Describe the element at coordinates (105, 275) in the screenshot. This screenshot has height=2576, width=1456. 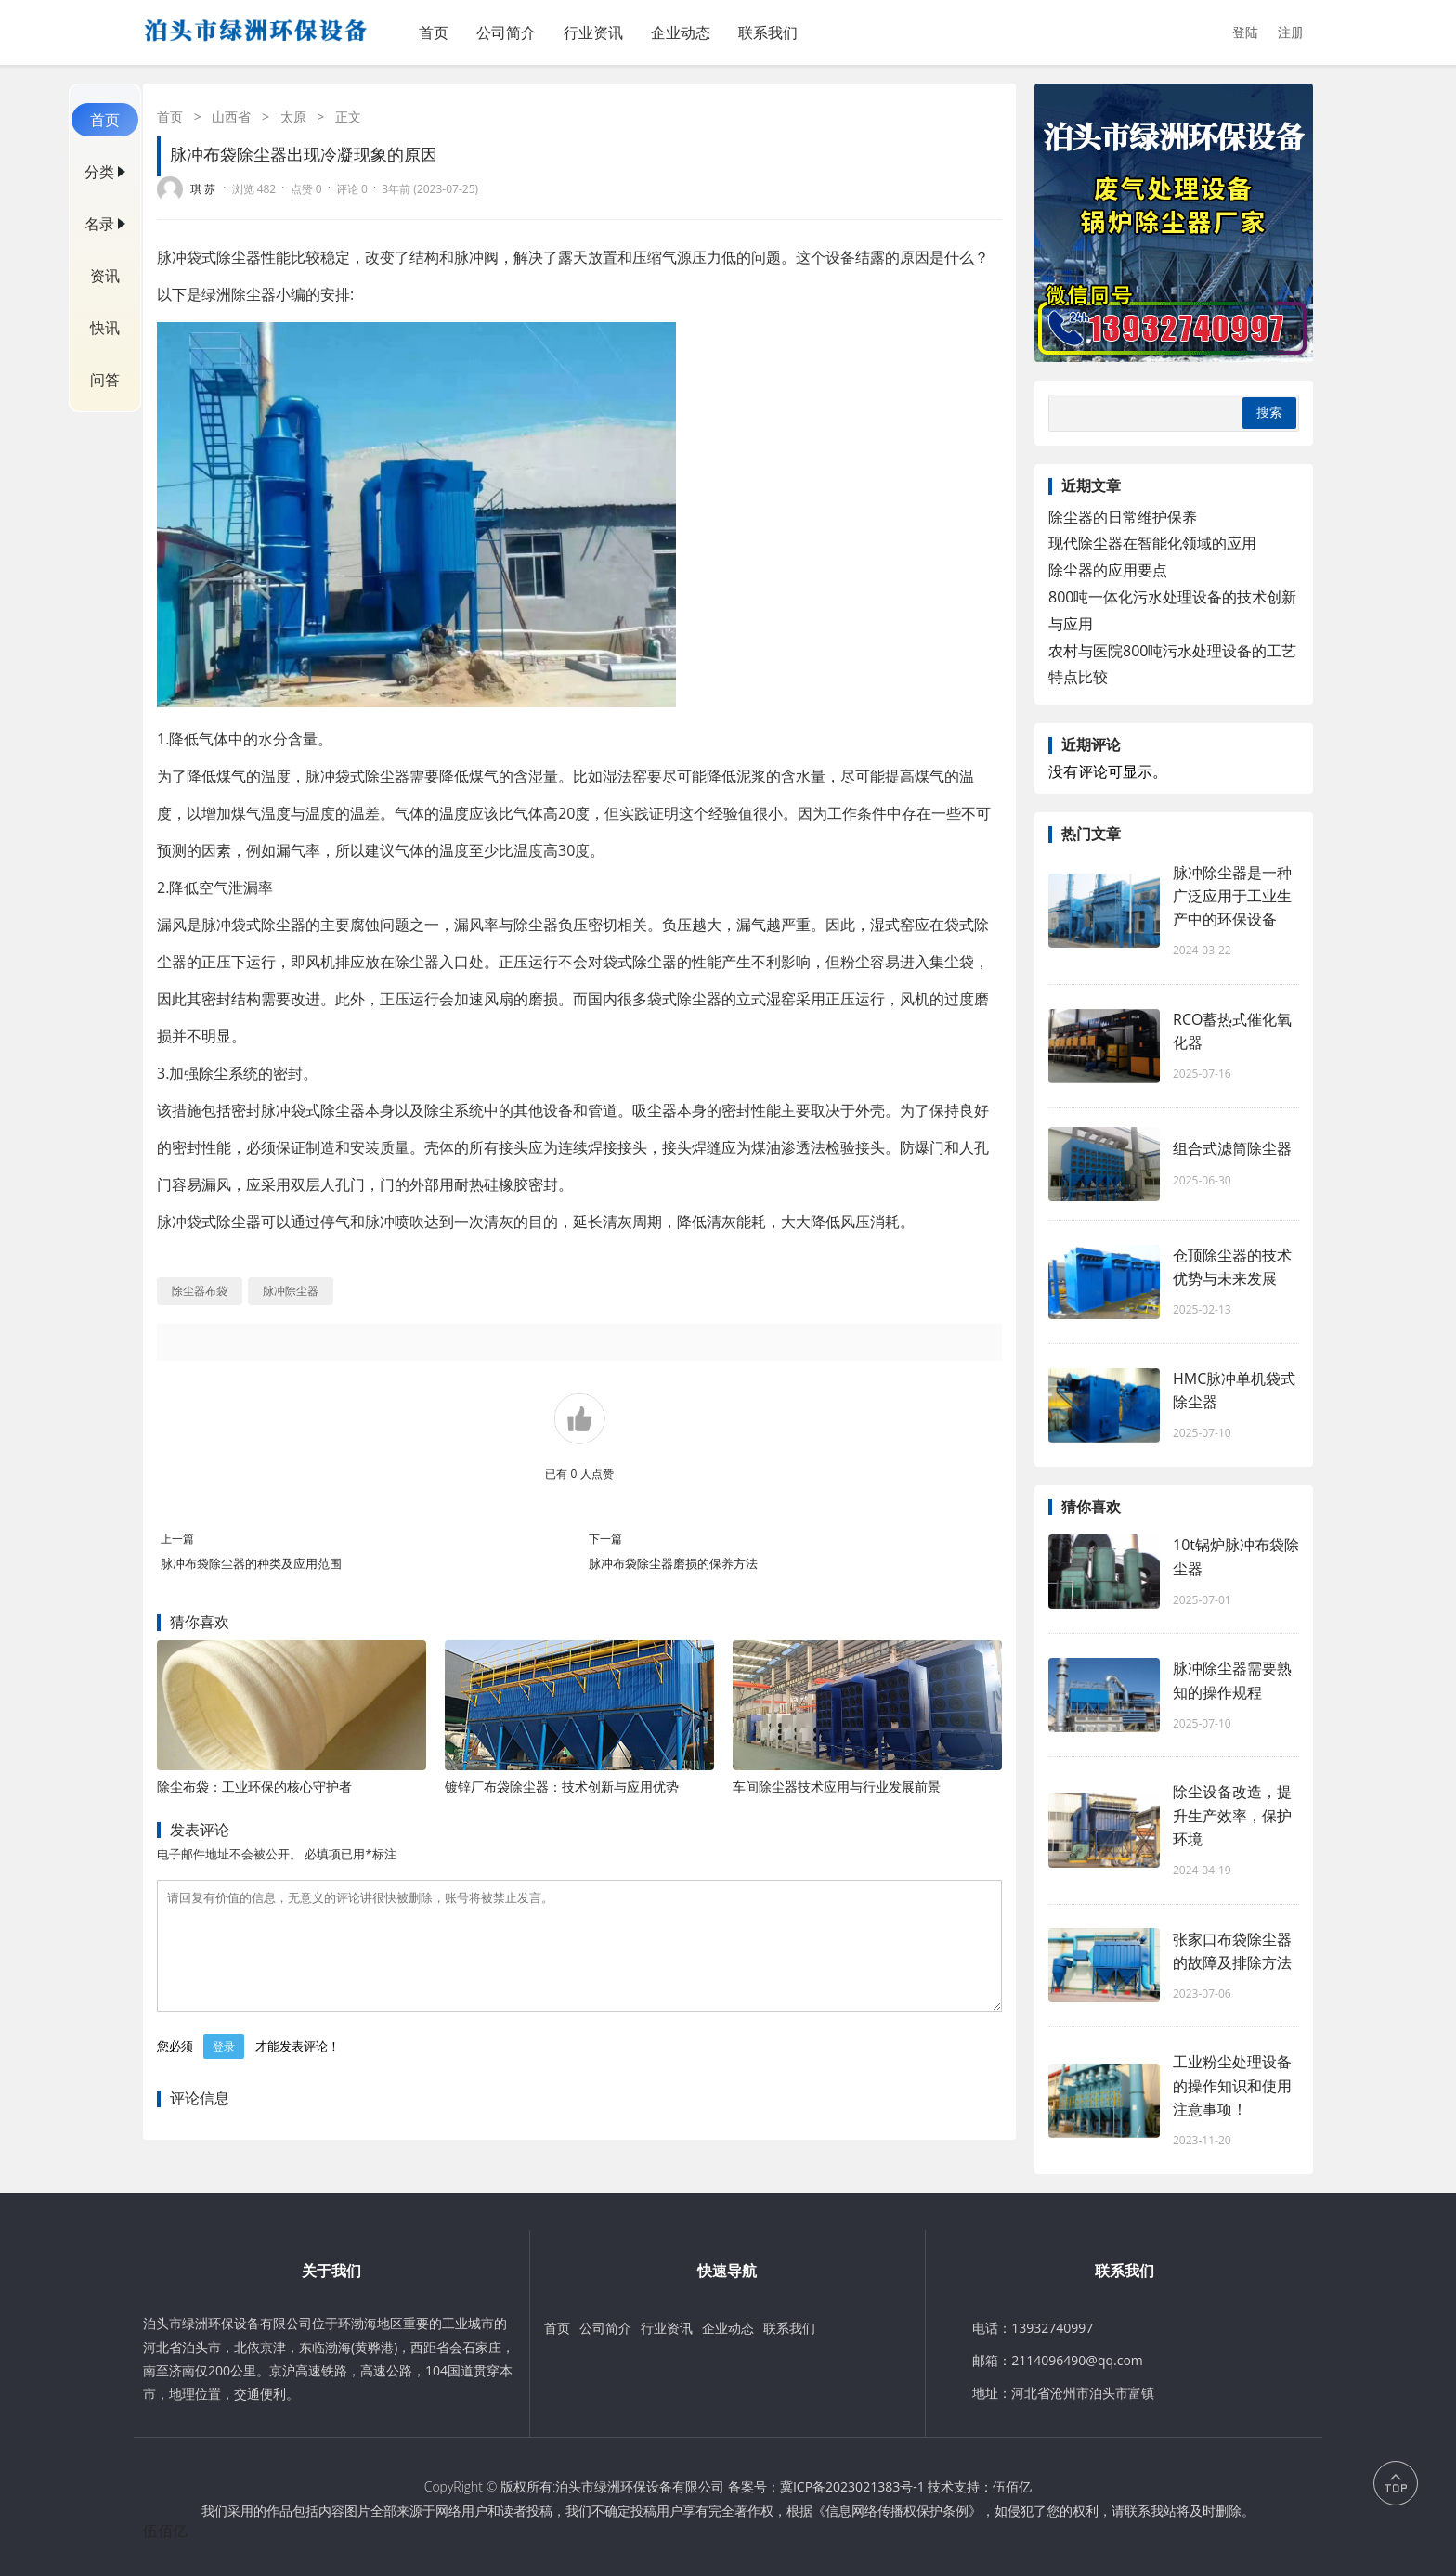
I see `资讯` at that location.